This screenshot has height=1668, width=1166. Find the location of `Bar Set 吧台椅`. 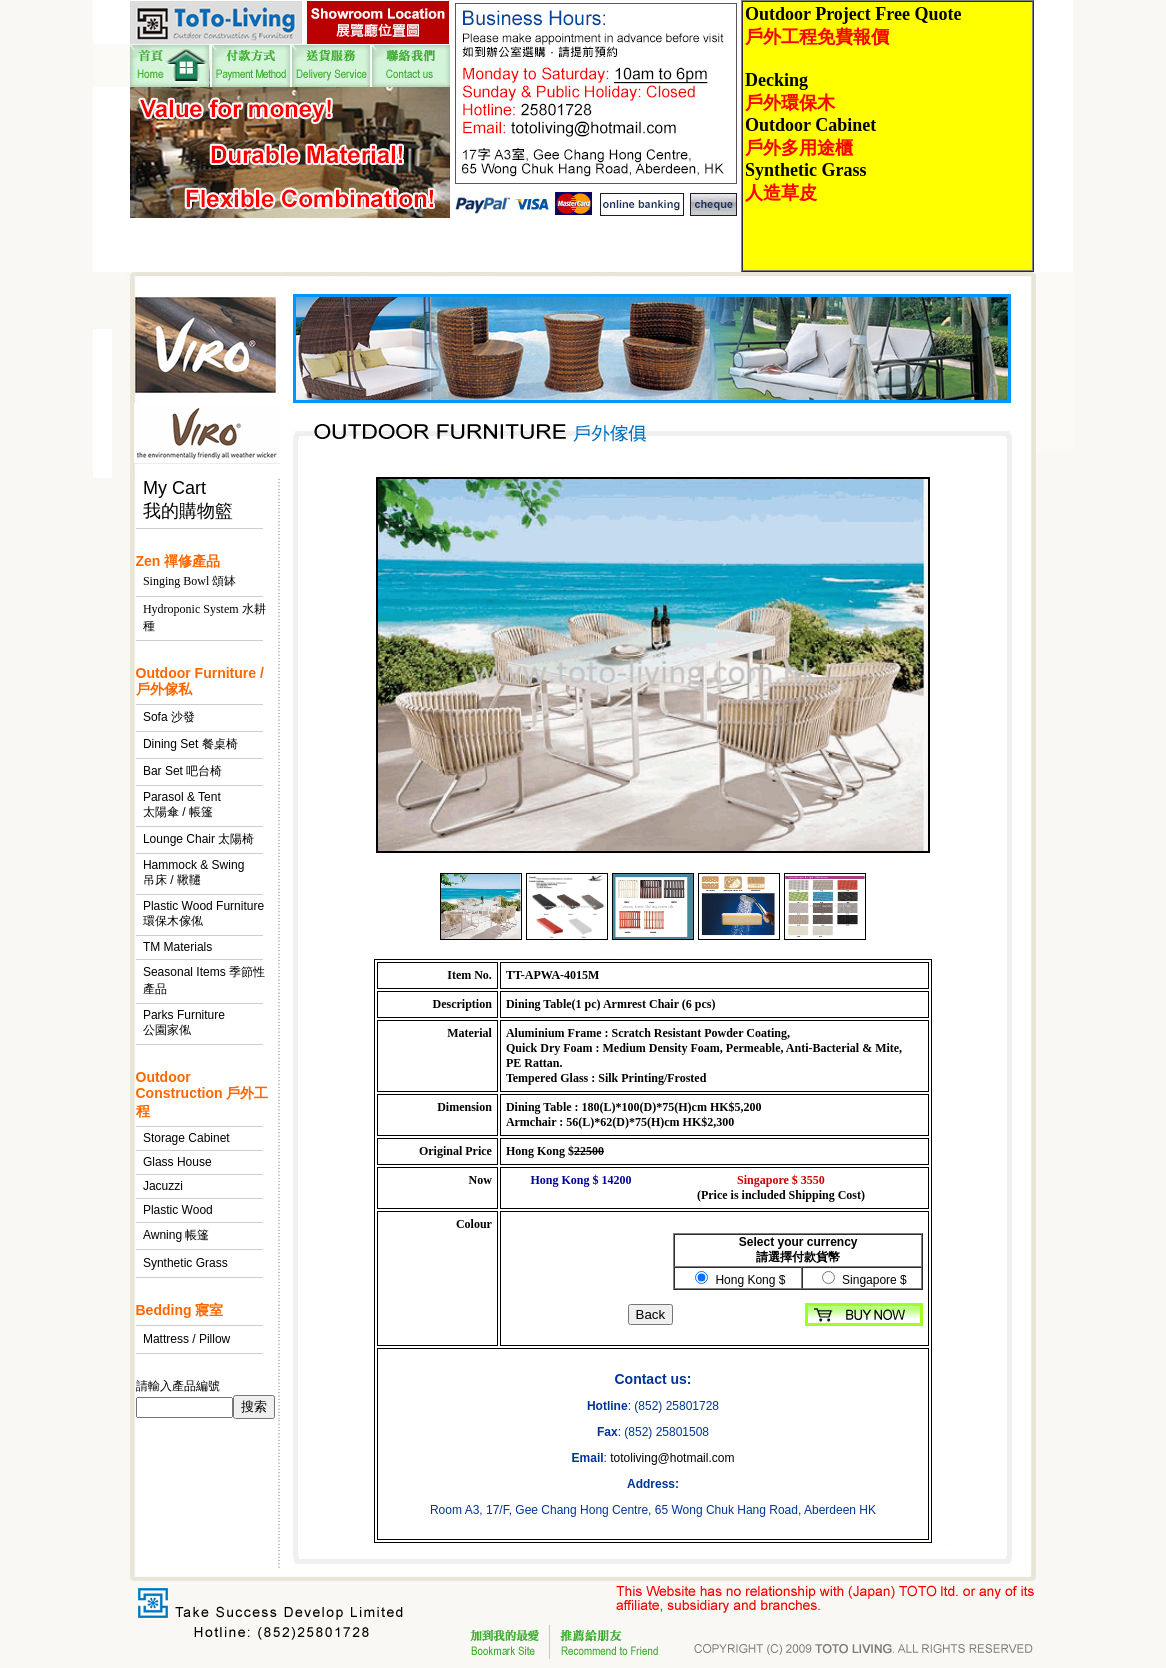

Bar Set 吧台椅 is located at coordinates (182, 771).